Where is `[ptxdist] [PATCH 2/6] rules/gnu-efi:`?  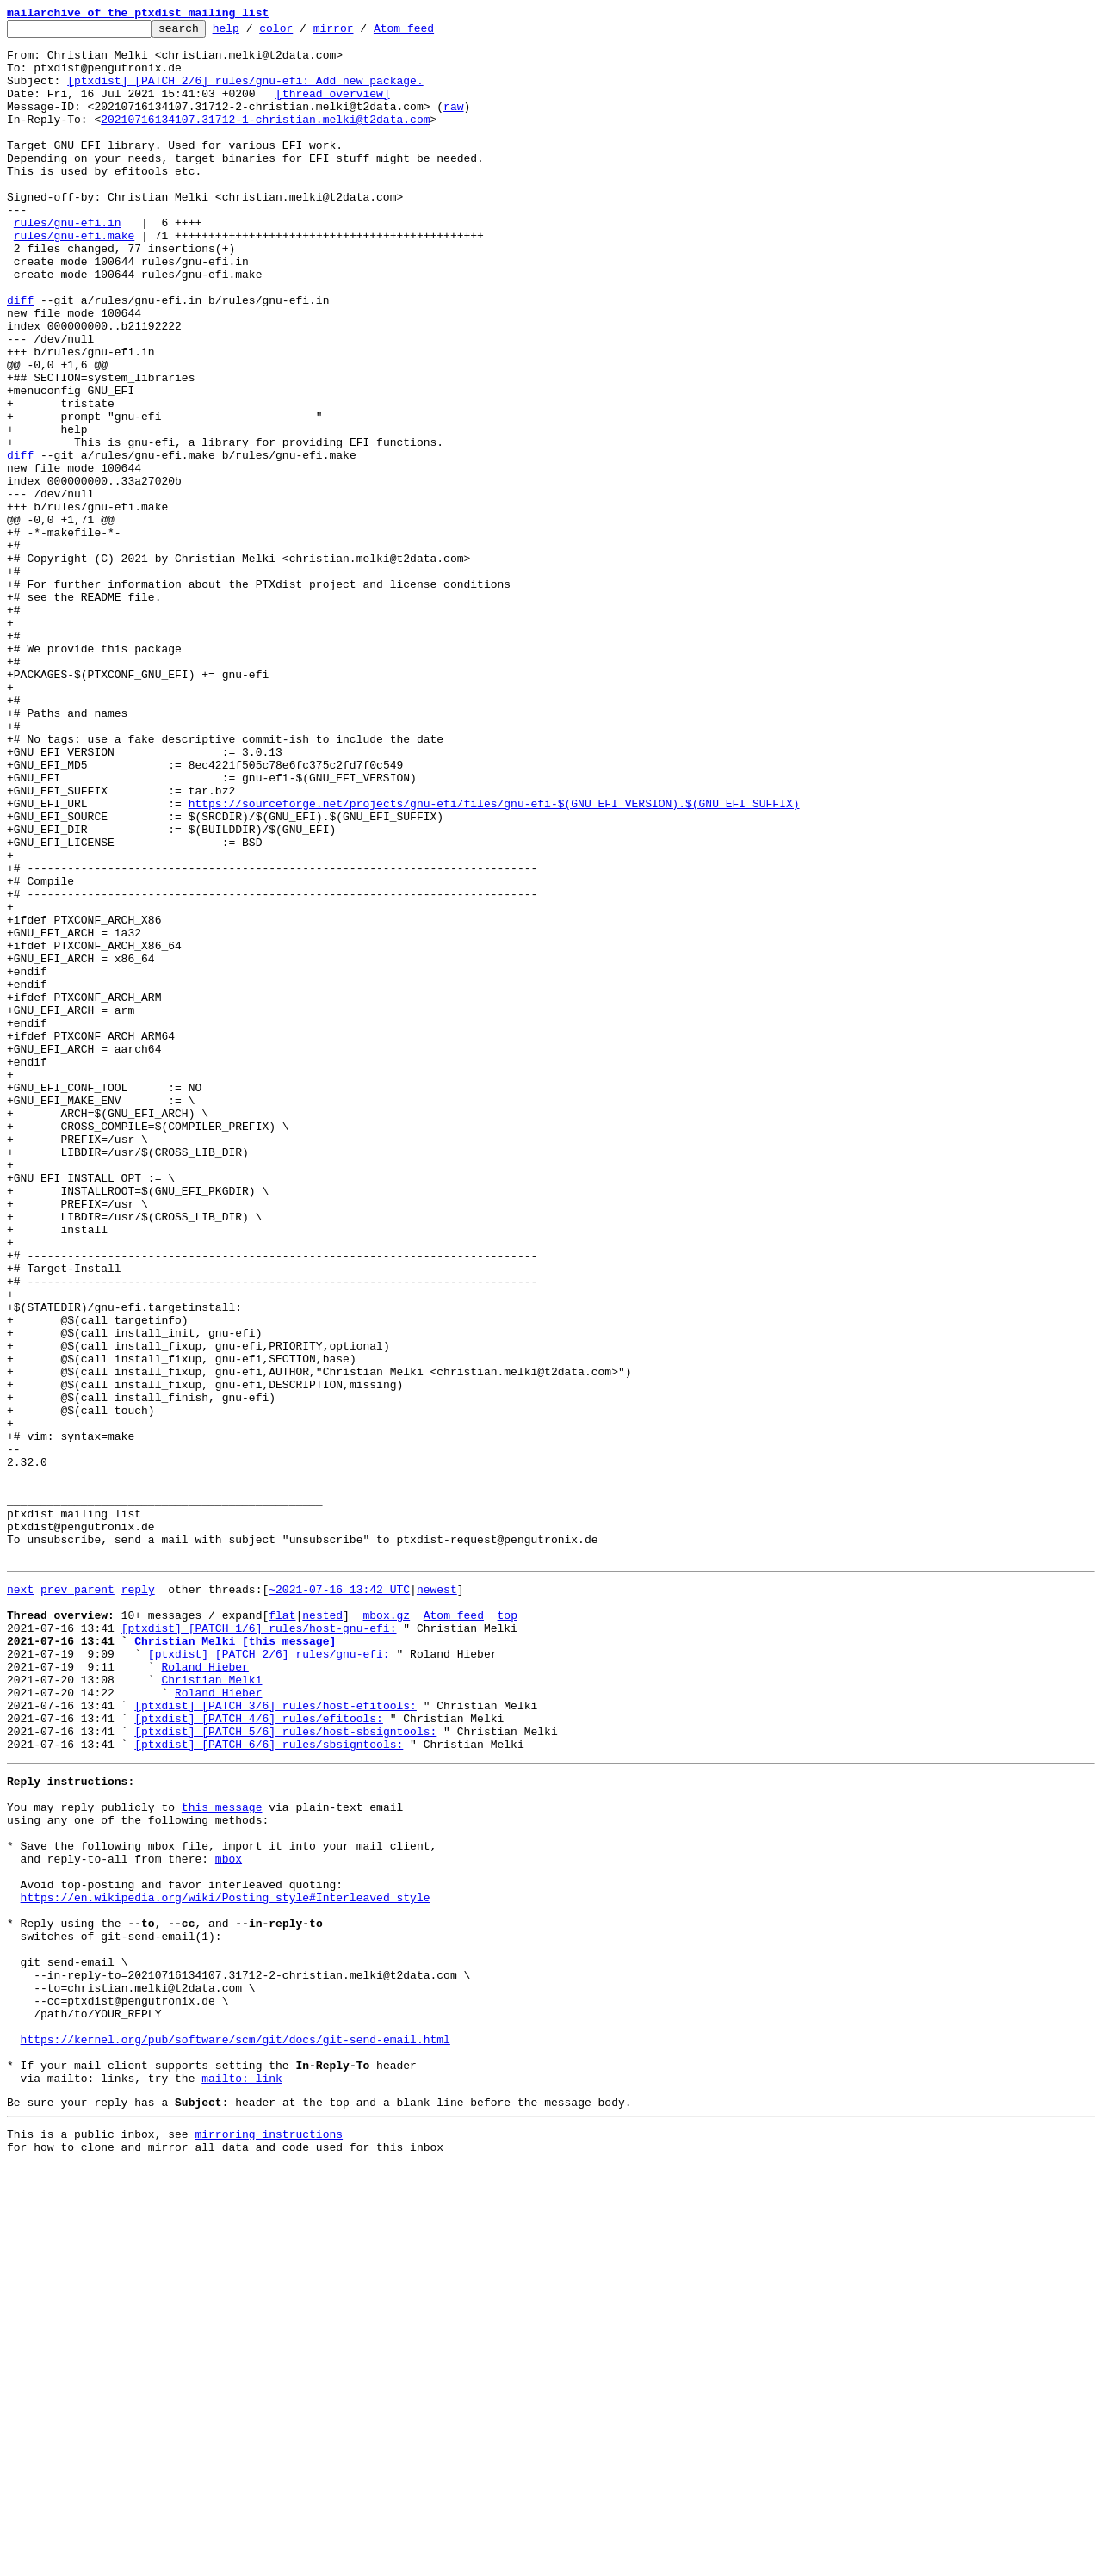
[ptxdist] [PATCH 2/6] rules/gnu-efi: is located at coordinates (269, 1976).